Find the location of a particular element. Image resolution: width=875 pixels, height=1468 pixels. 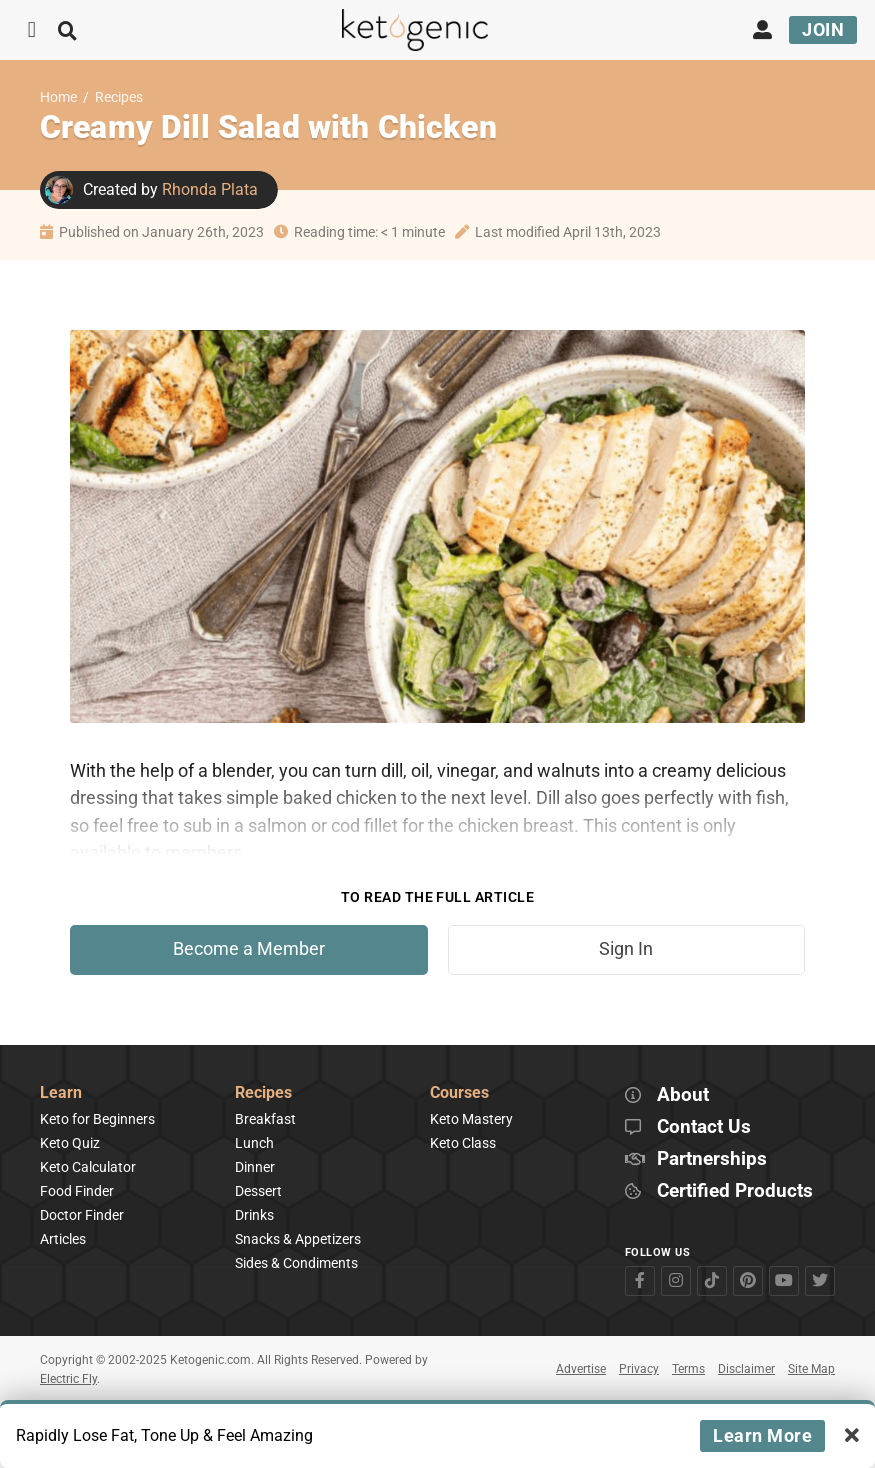

Lunch is located at coordinates (254, 1143).